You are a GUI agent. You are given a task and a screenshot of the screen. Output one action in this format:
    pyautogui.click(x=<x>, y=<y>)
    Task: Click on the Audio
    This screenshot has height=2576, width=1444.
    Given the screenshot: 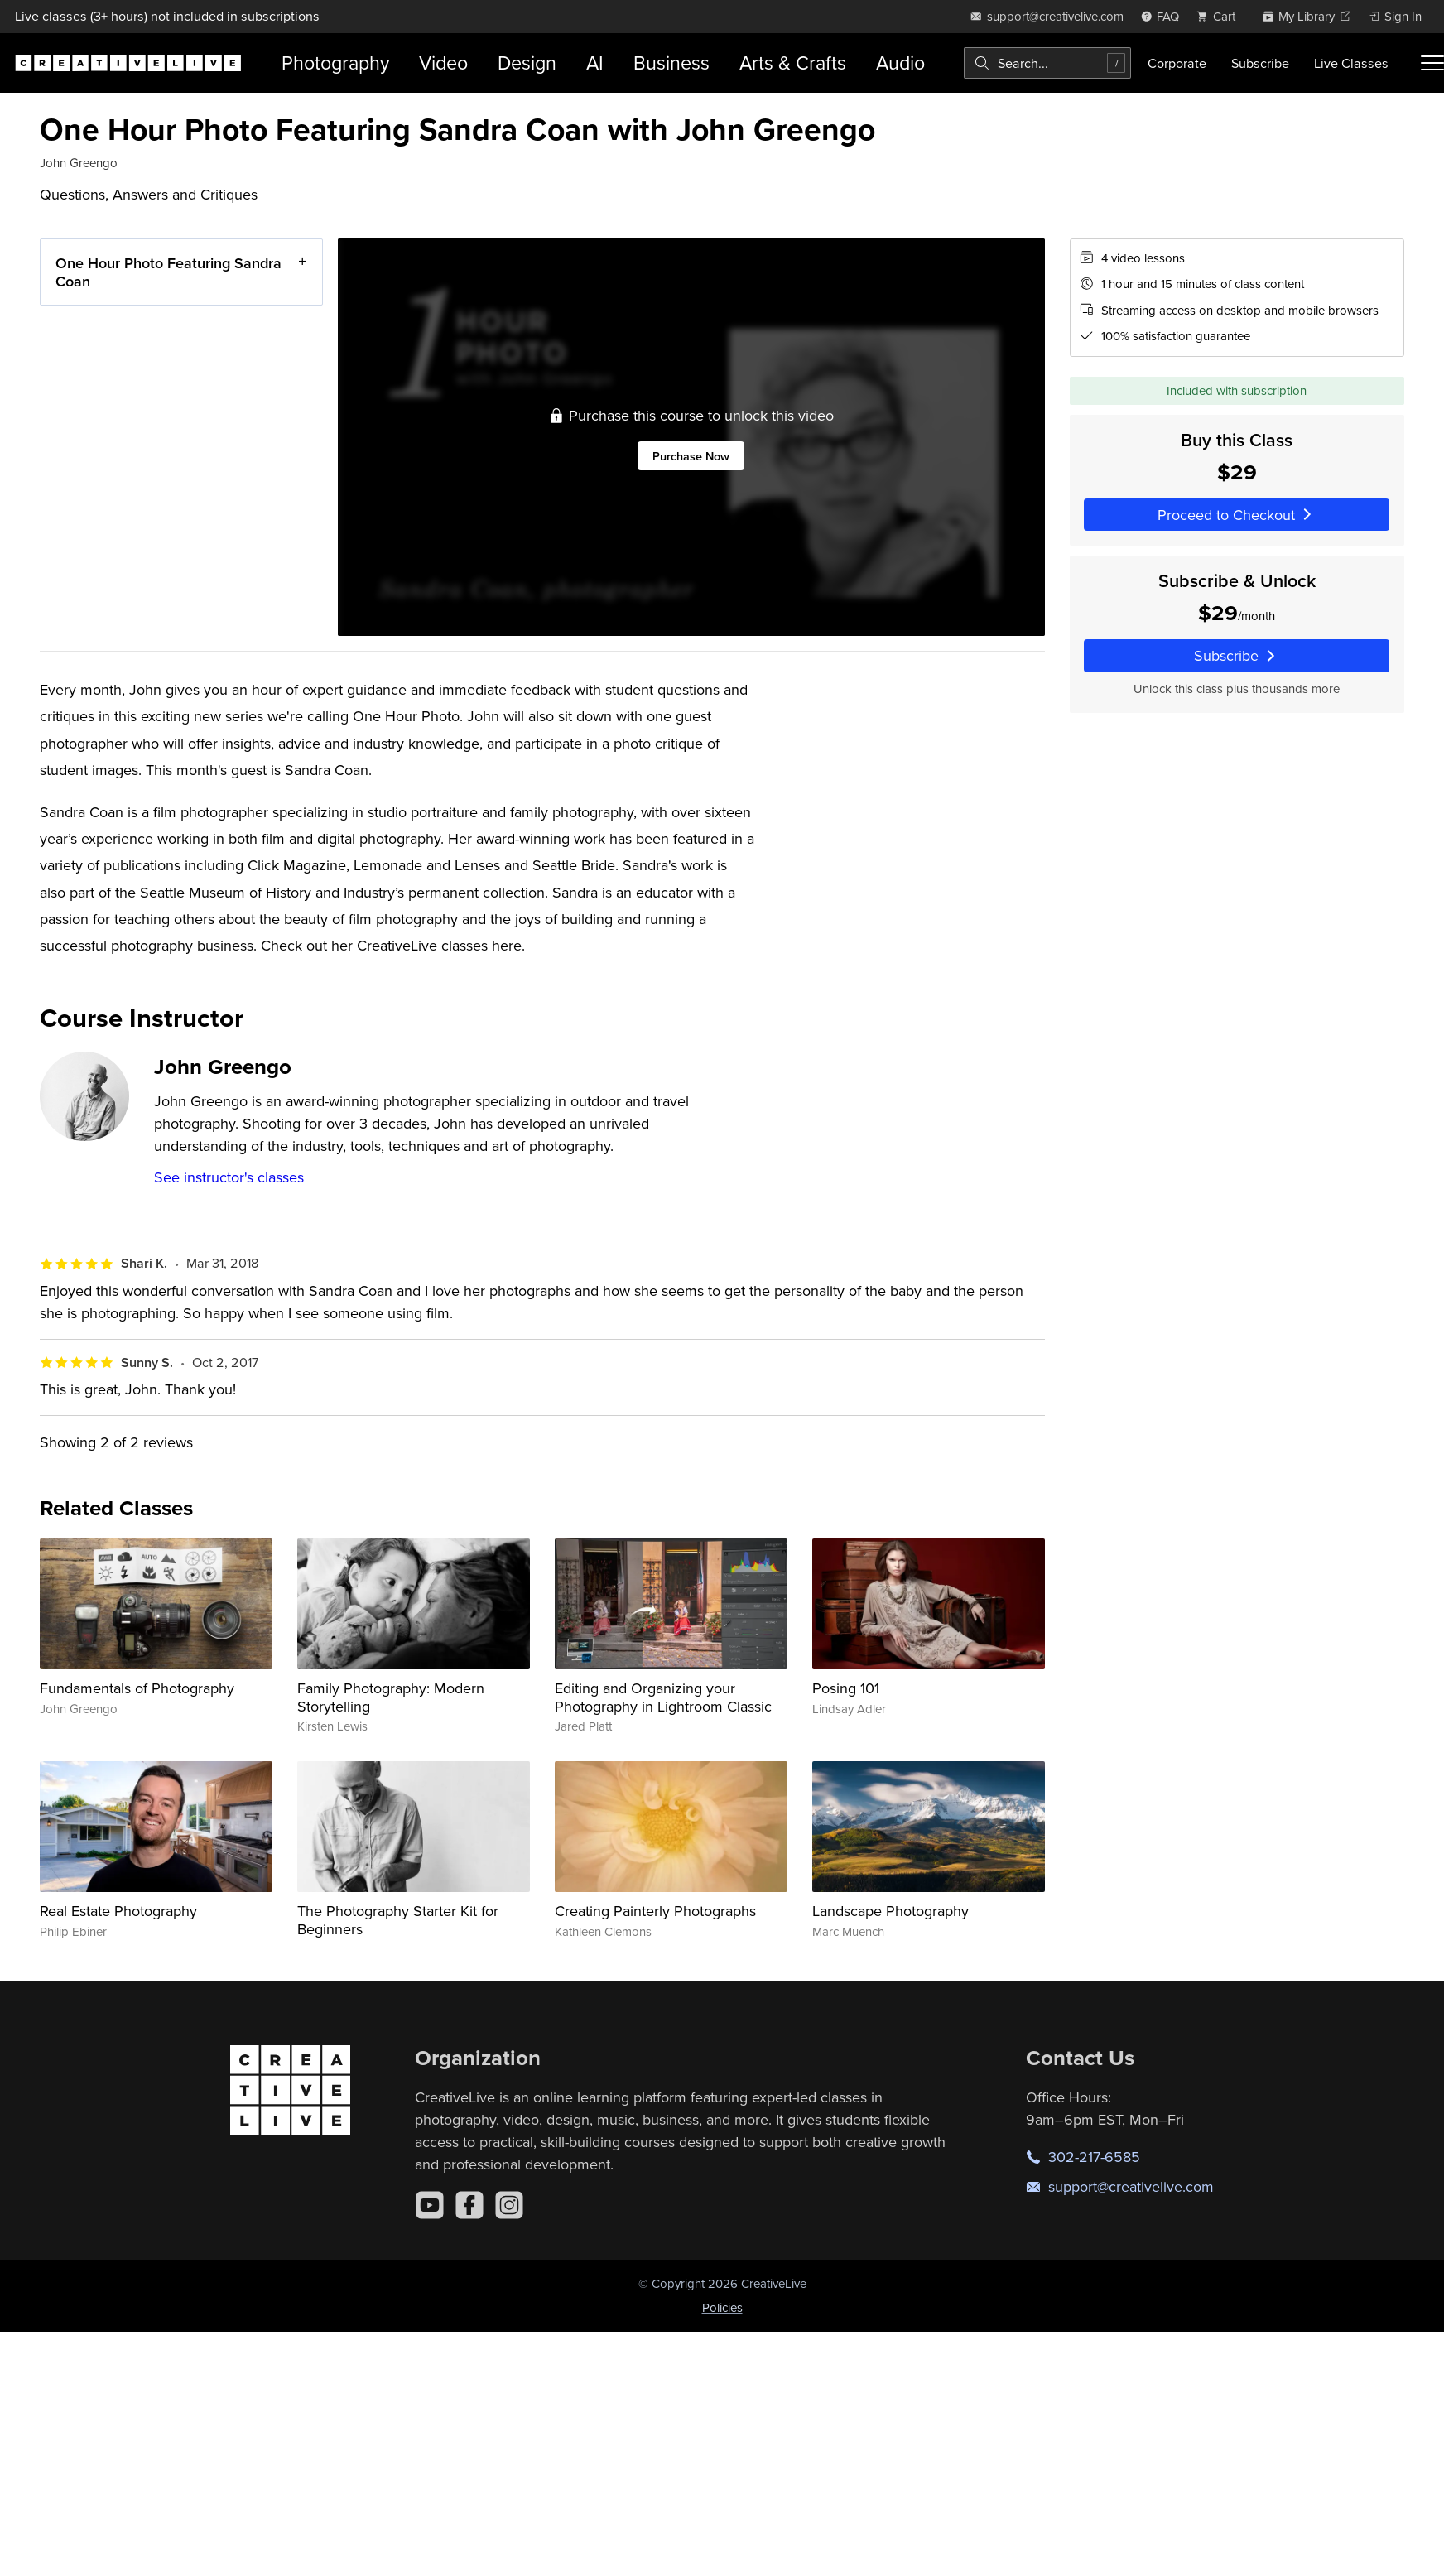 What is the action you would take?
    pyautogui.click(x=900, y=62)
    